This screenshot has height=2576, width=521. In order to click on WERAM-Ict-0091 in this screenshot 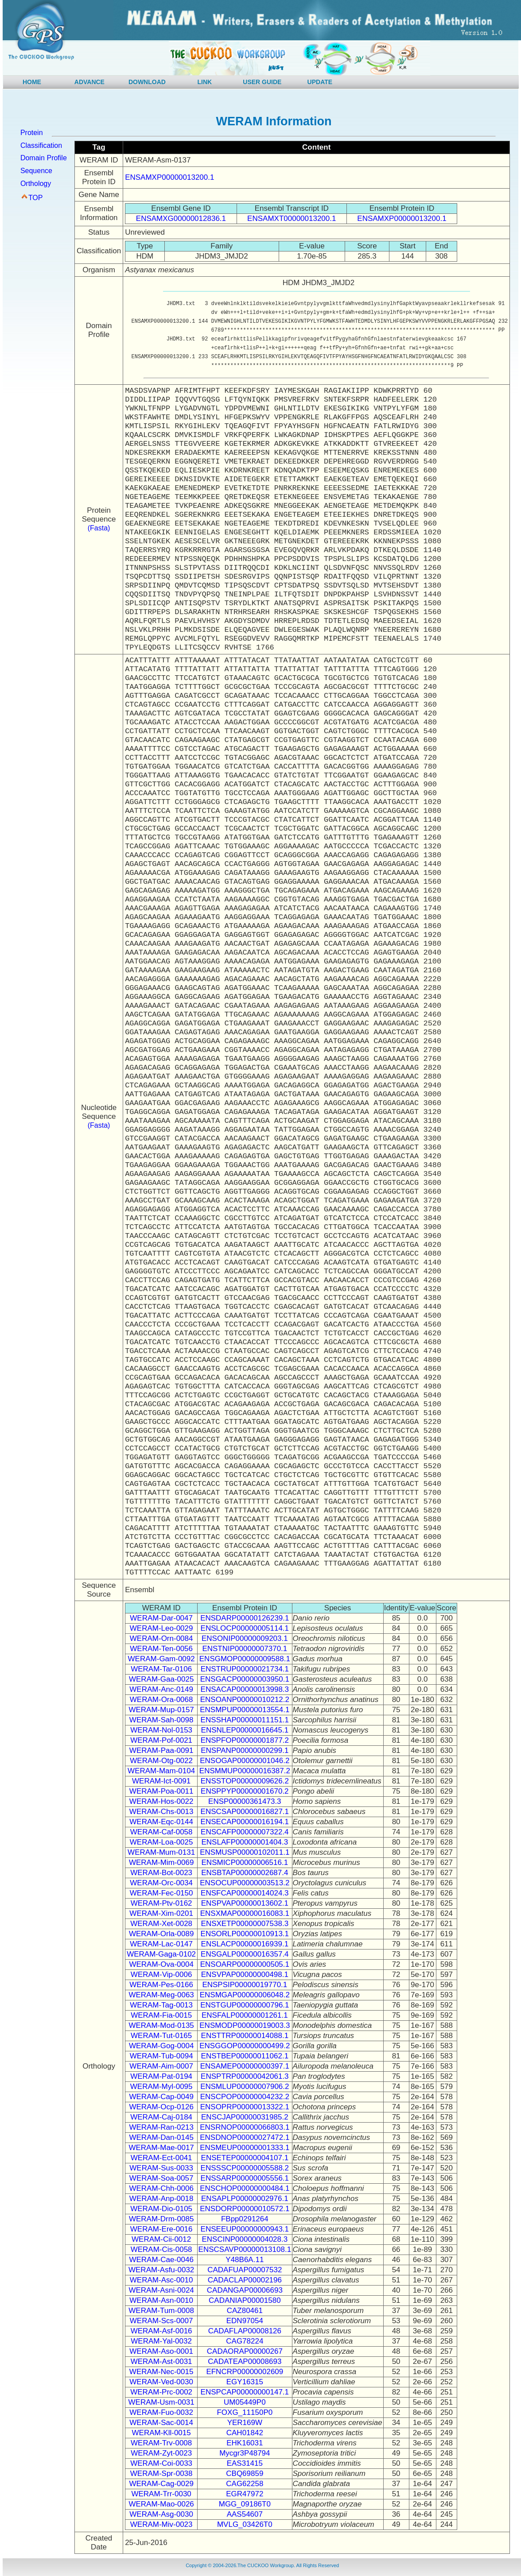, I will do `click(161, 1781)`.